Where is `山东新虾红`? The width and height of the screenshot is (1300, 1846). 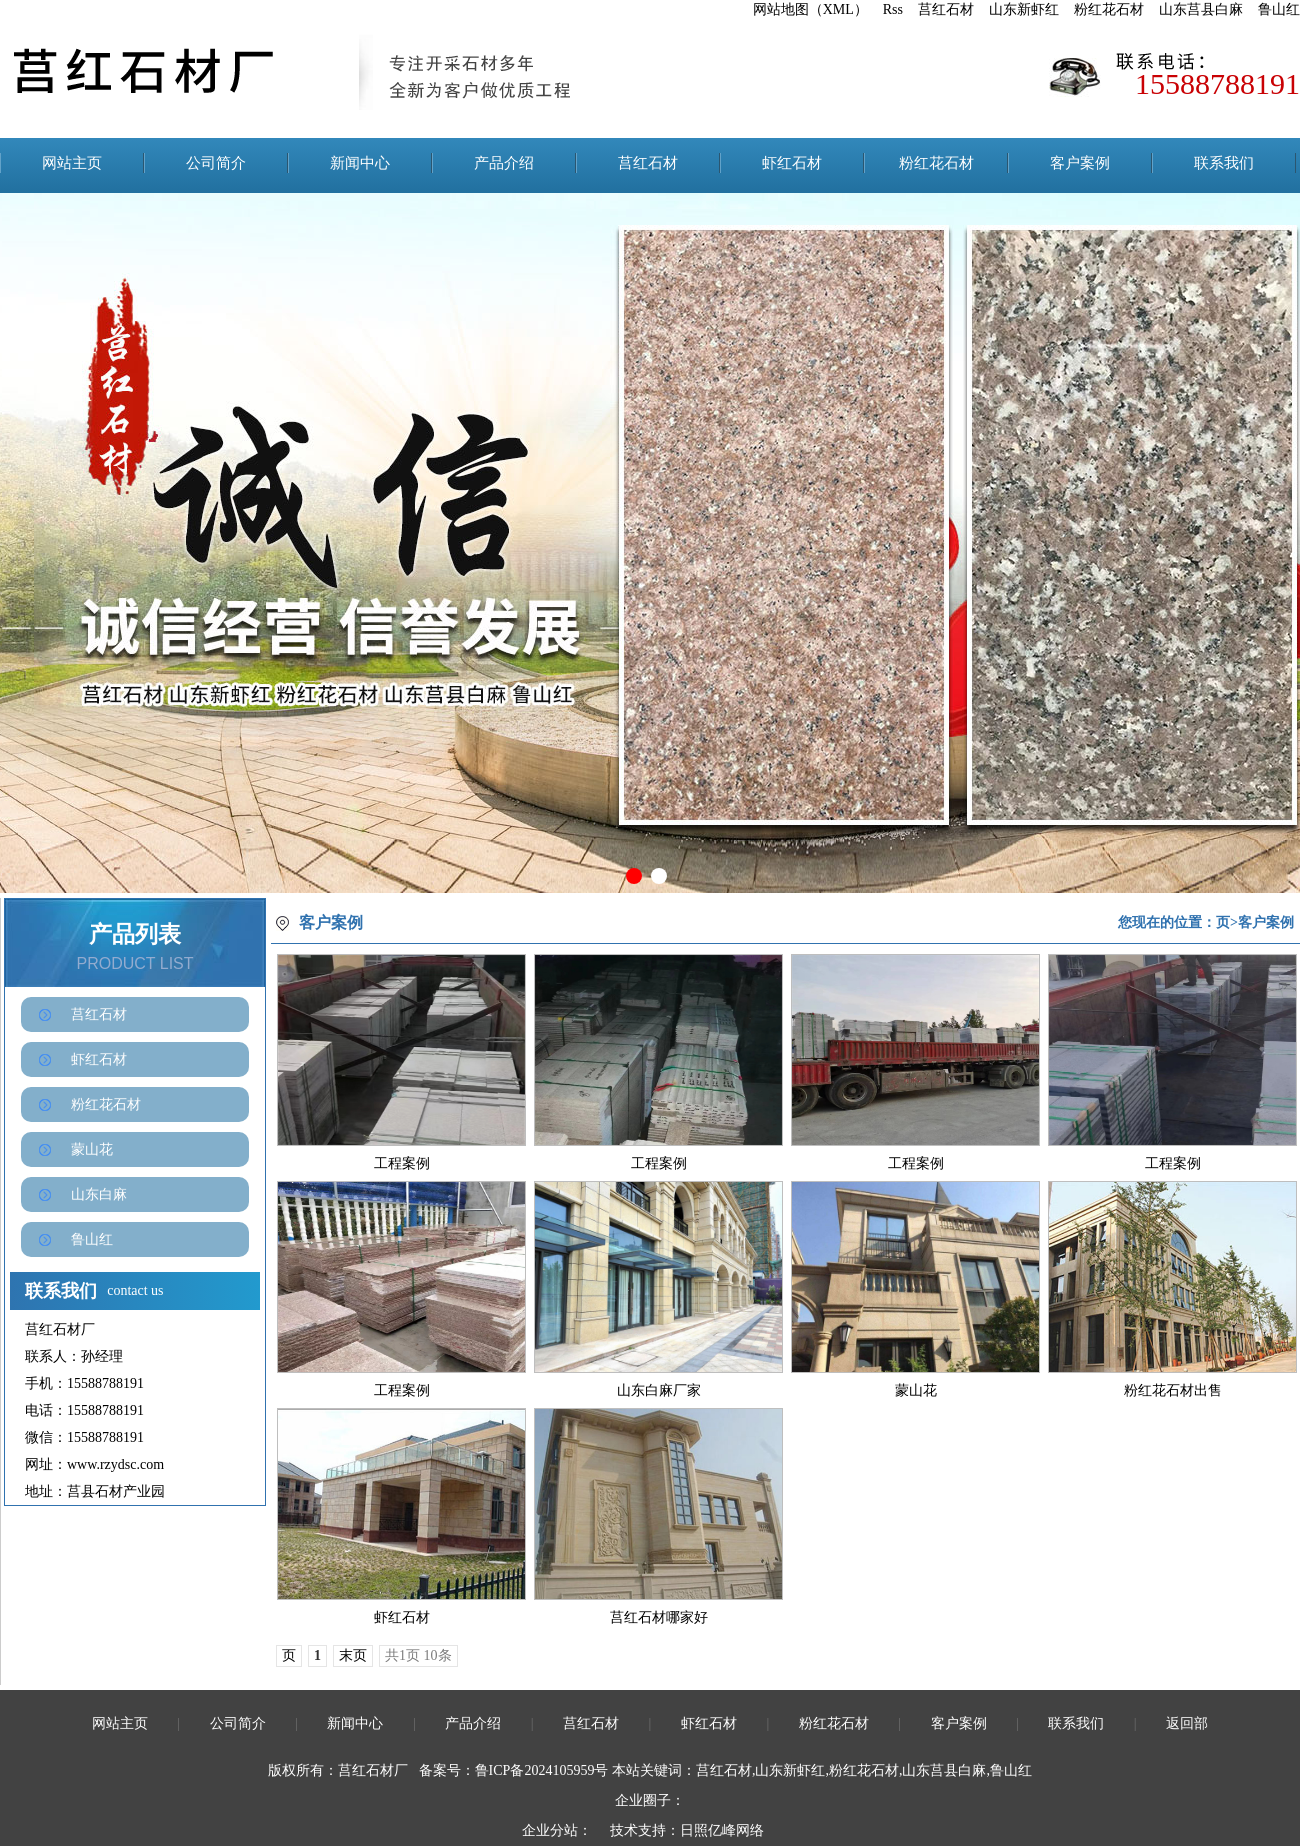
山东新虾红 is located at coordinates (1024, 9).